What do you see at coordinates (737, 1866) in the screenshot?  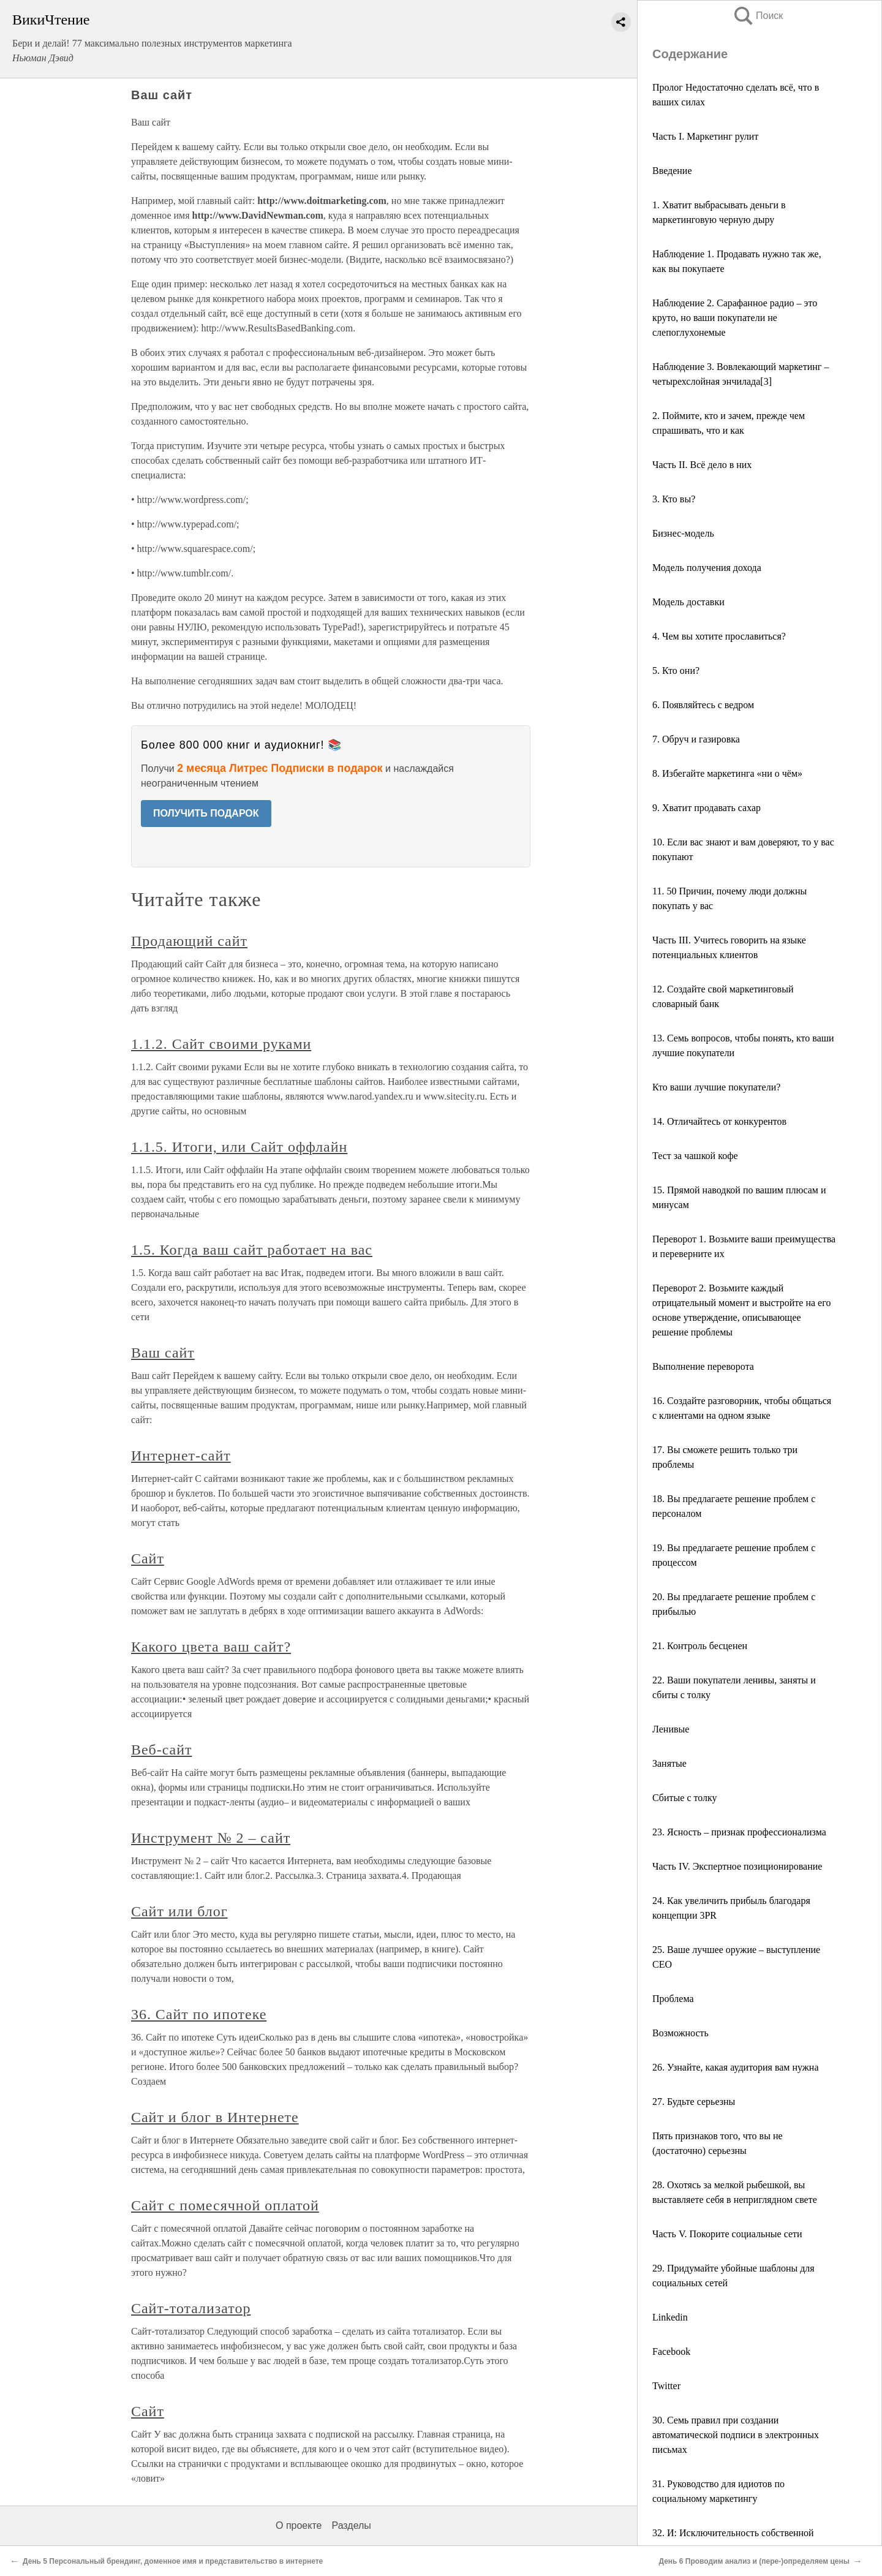 I see `Часть IV. Экспертное позиционирование` at bounding box center [737, 1866].